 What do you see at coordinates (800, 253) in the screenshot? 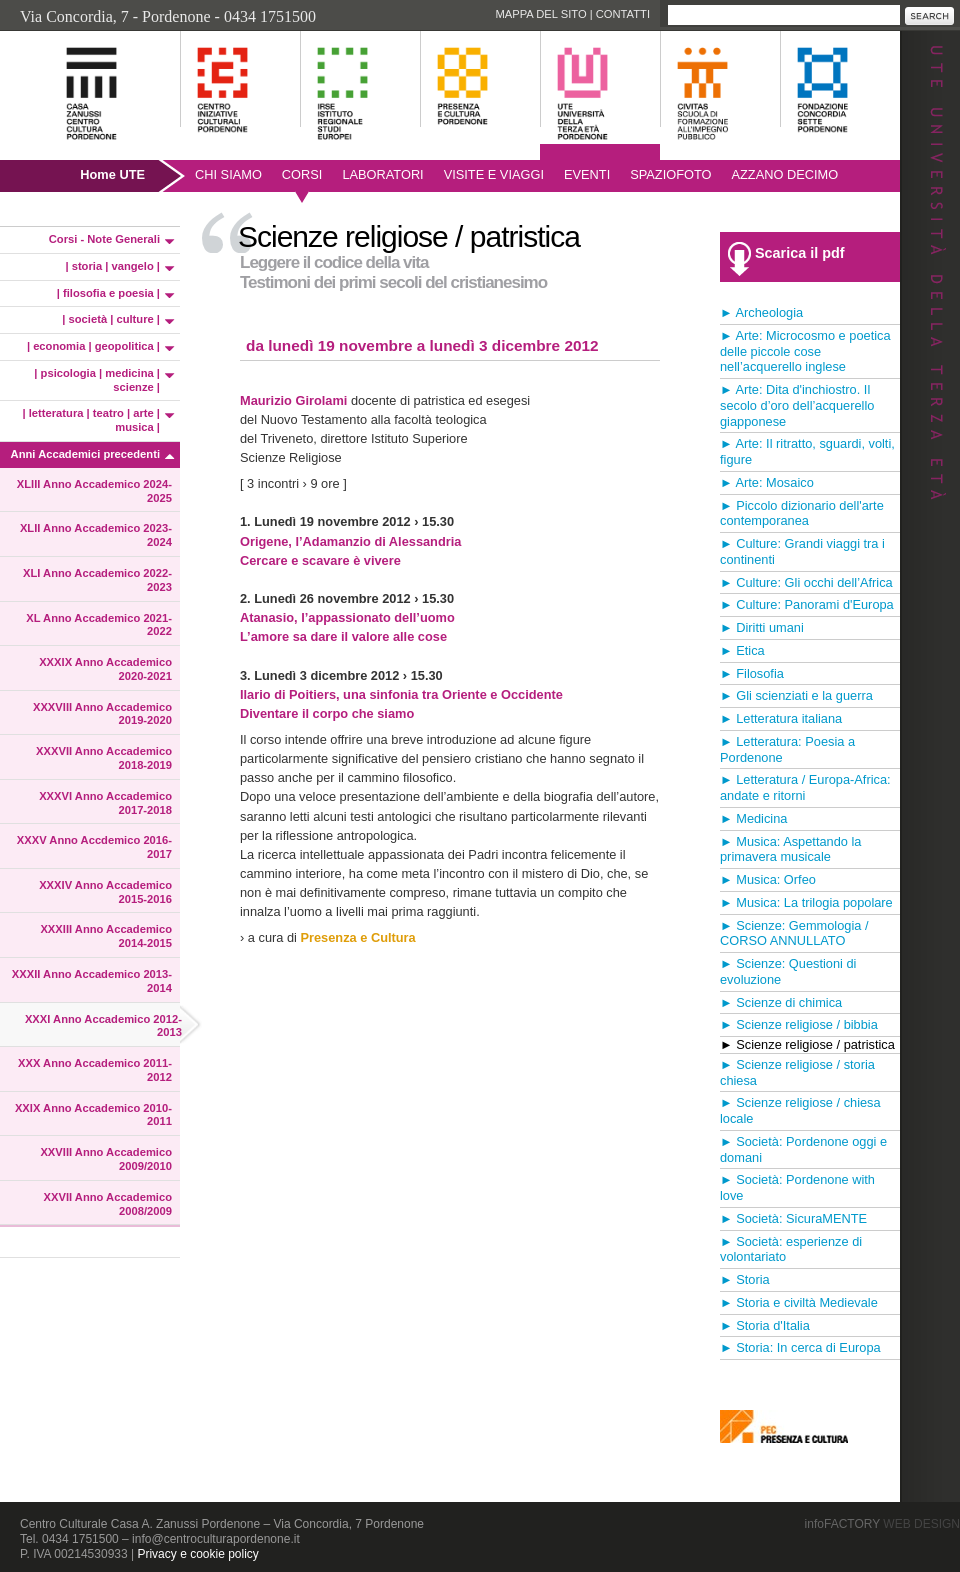
I see `Scarica il pdf` at bounding box center [800, 253].